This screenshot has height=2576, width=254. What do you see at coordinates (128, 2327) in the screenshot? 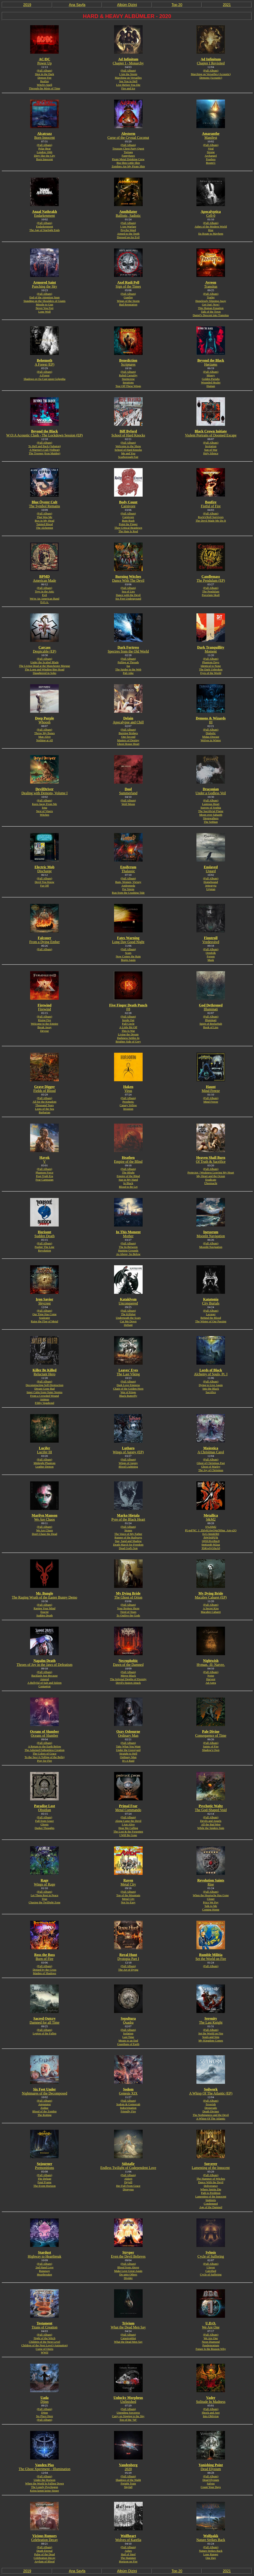
I see `What the Dead Men Say` at bounding box center [128, 2327].